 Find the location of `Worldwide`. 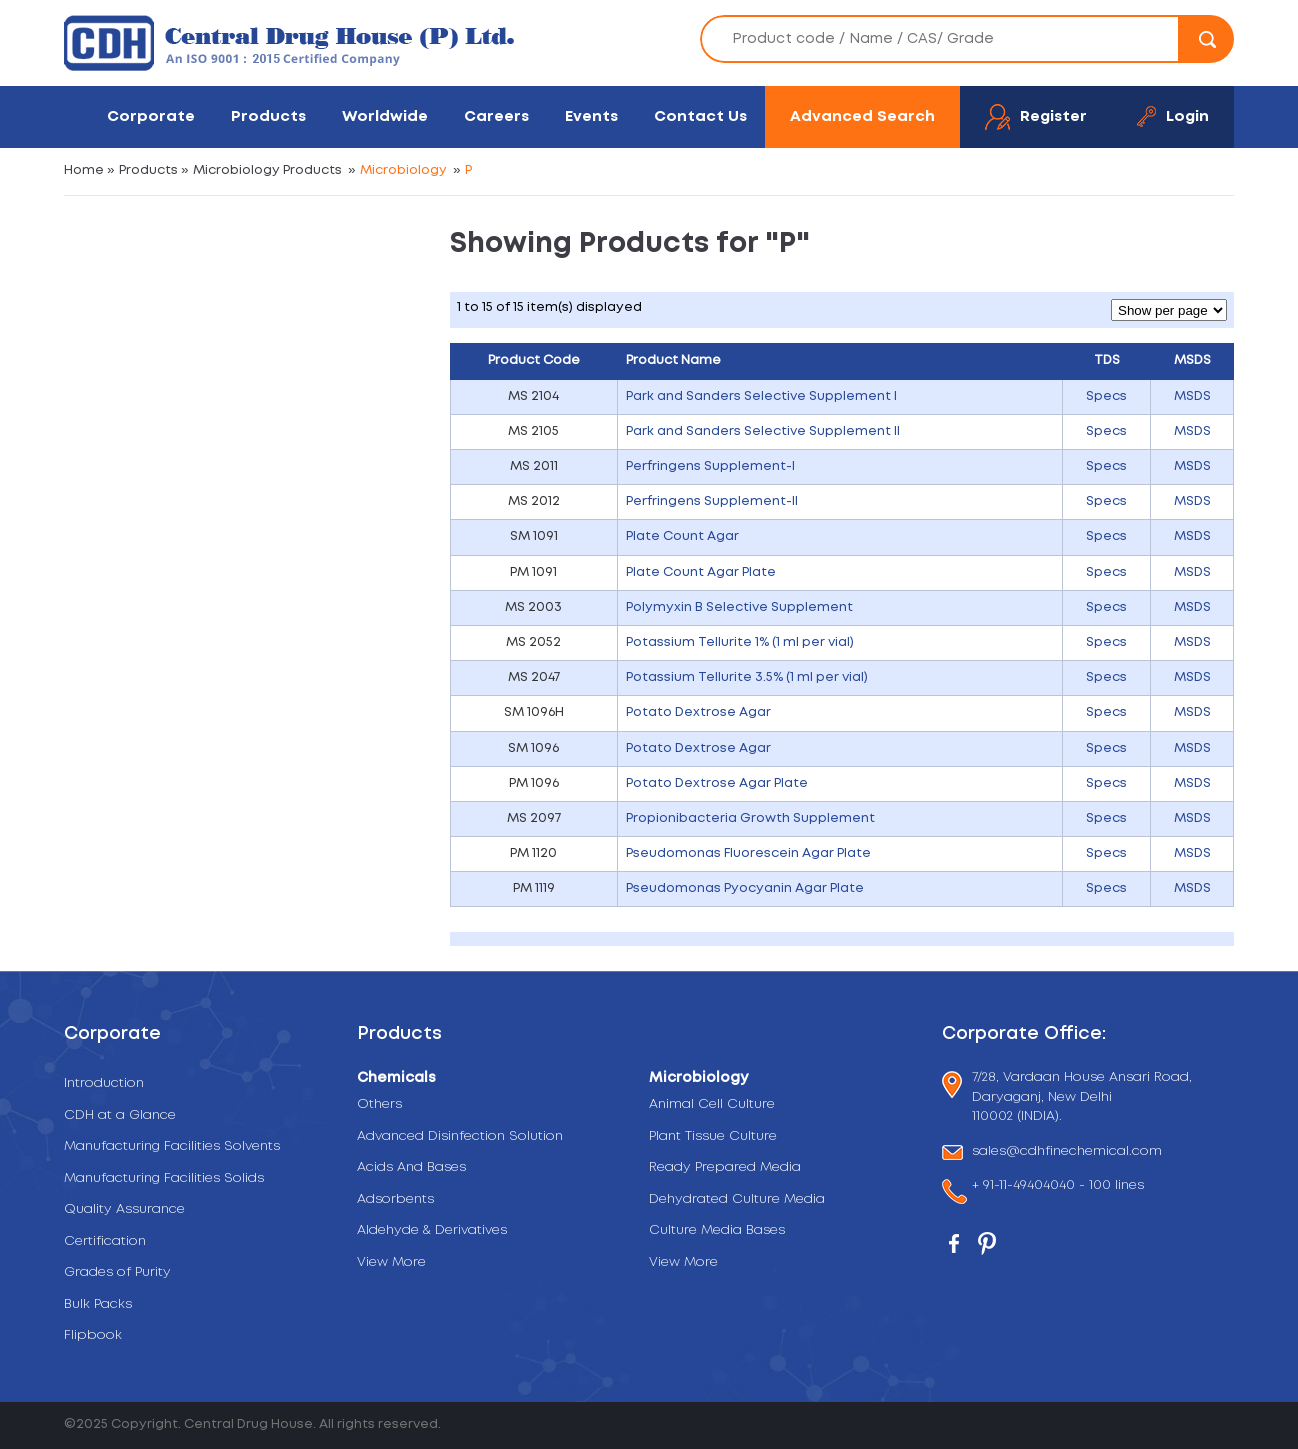

Worldwide is located at coordinates (385, 116).